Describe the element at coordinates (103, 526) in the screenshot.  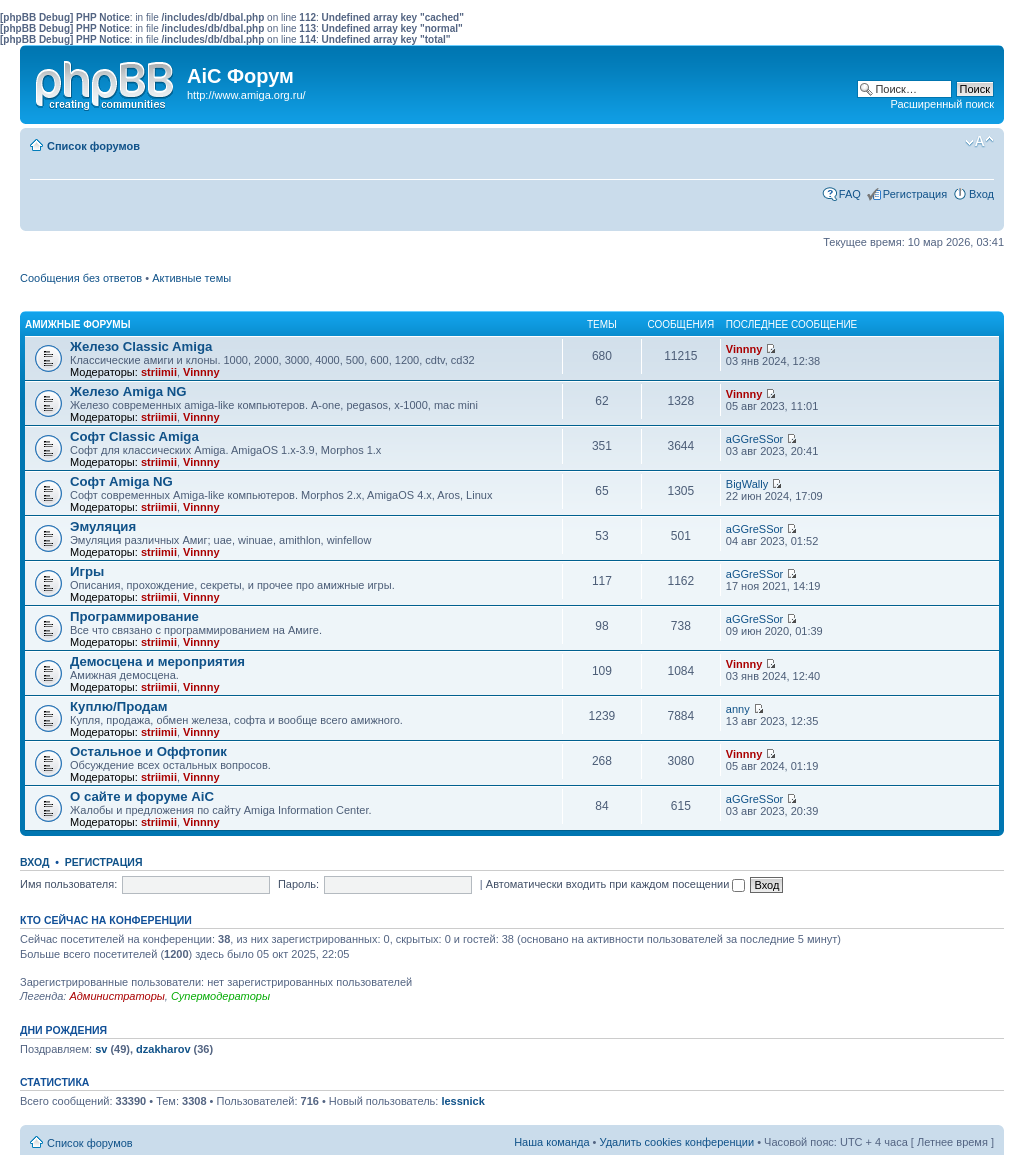
I see `Эмуляция` at that location.